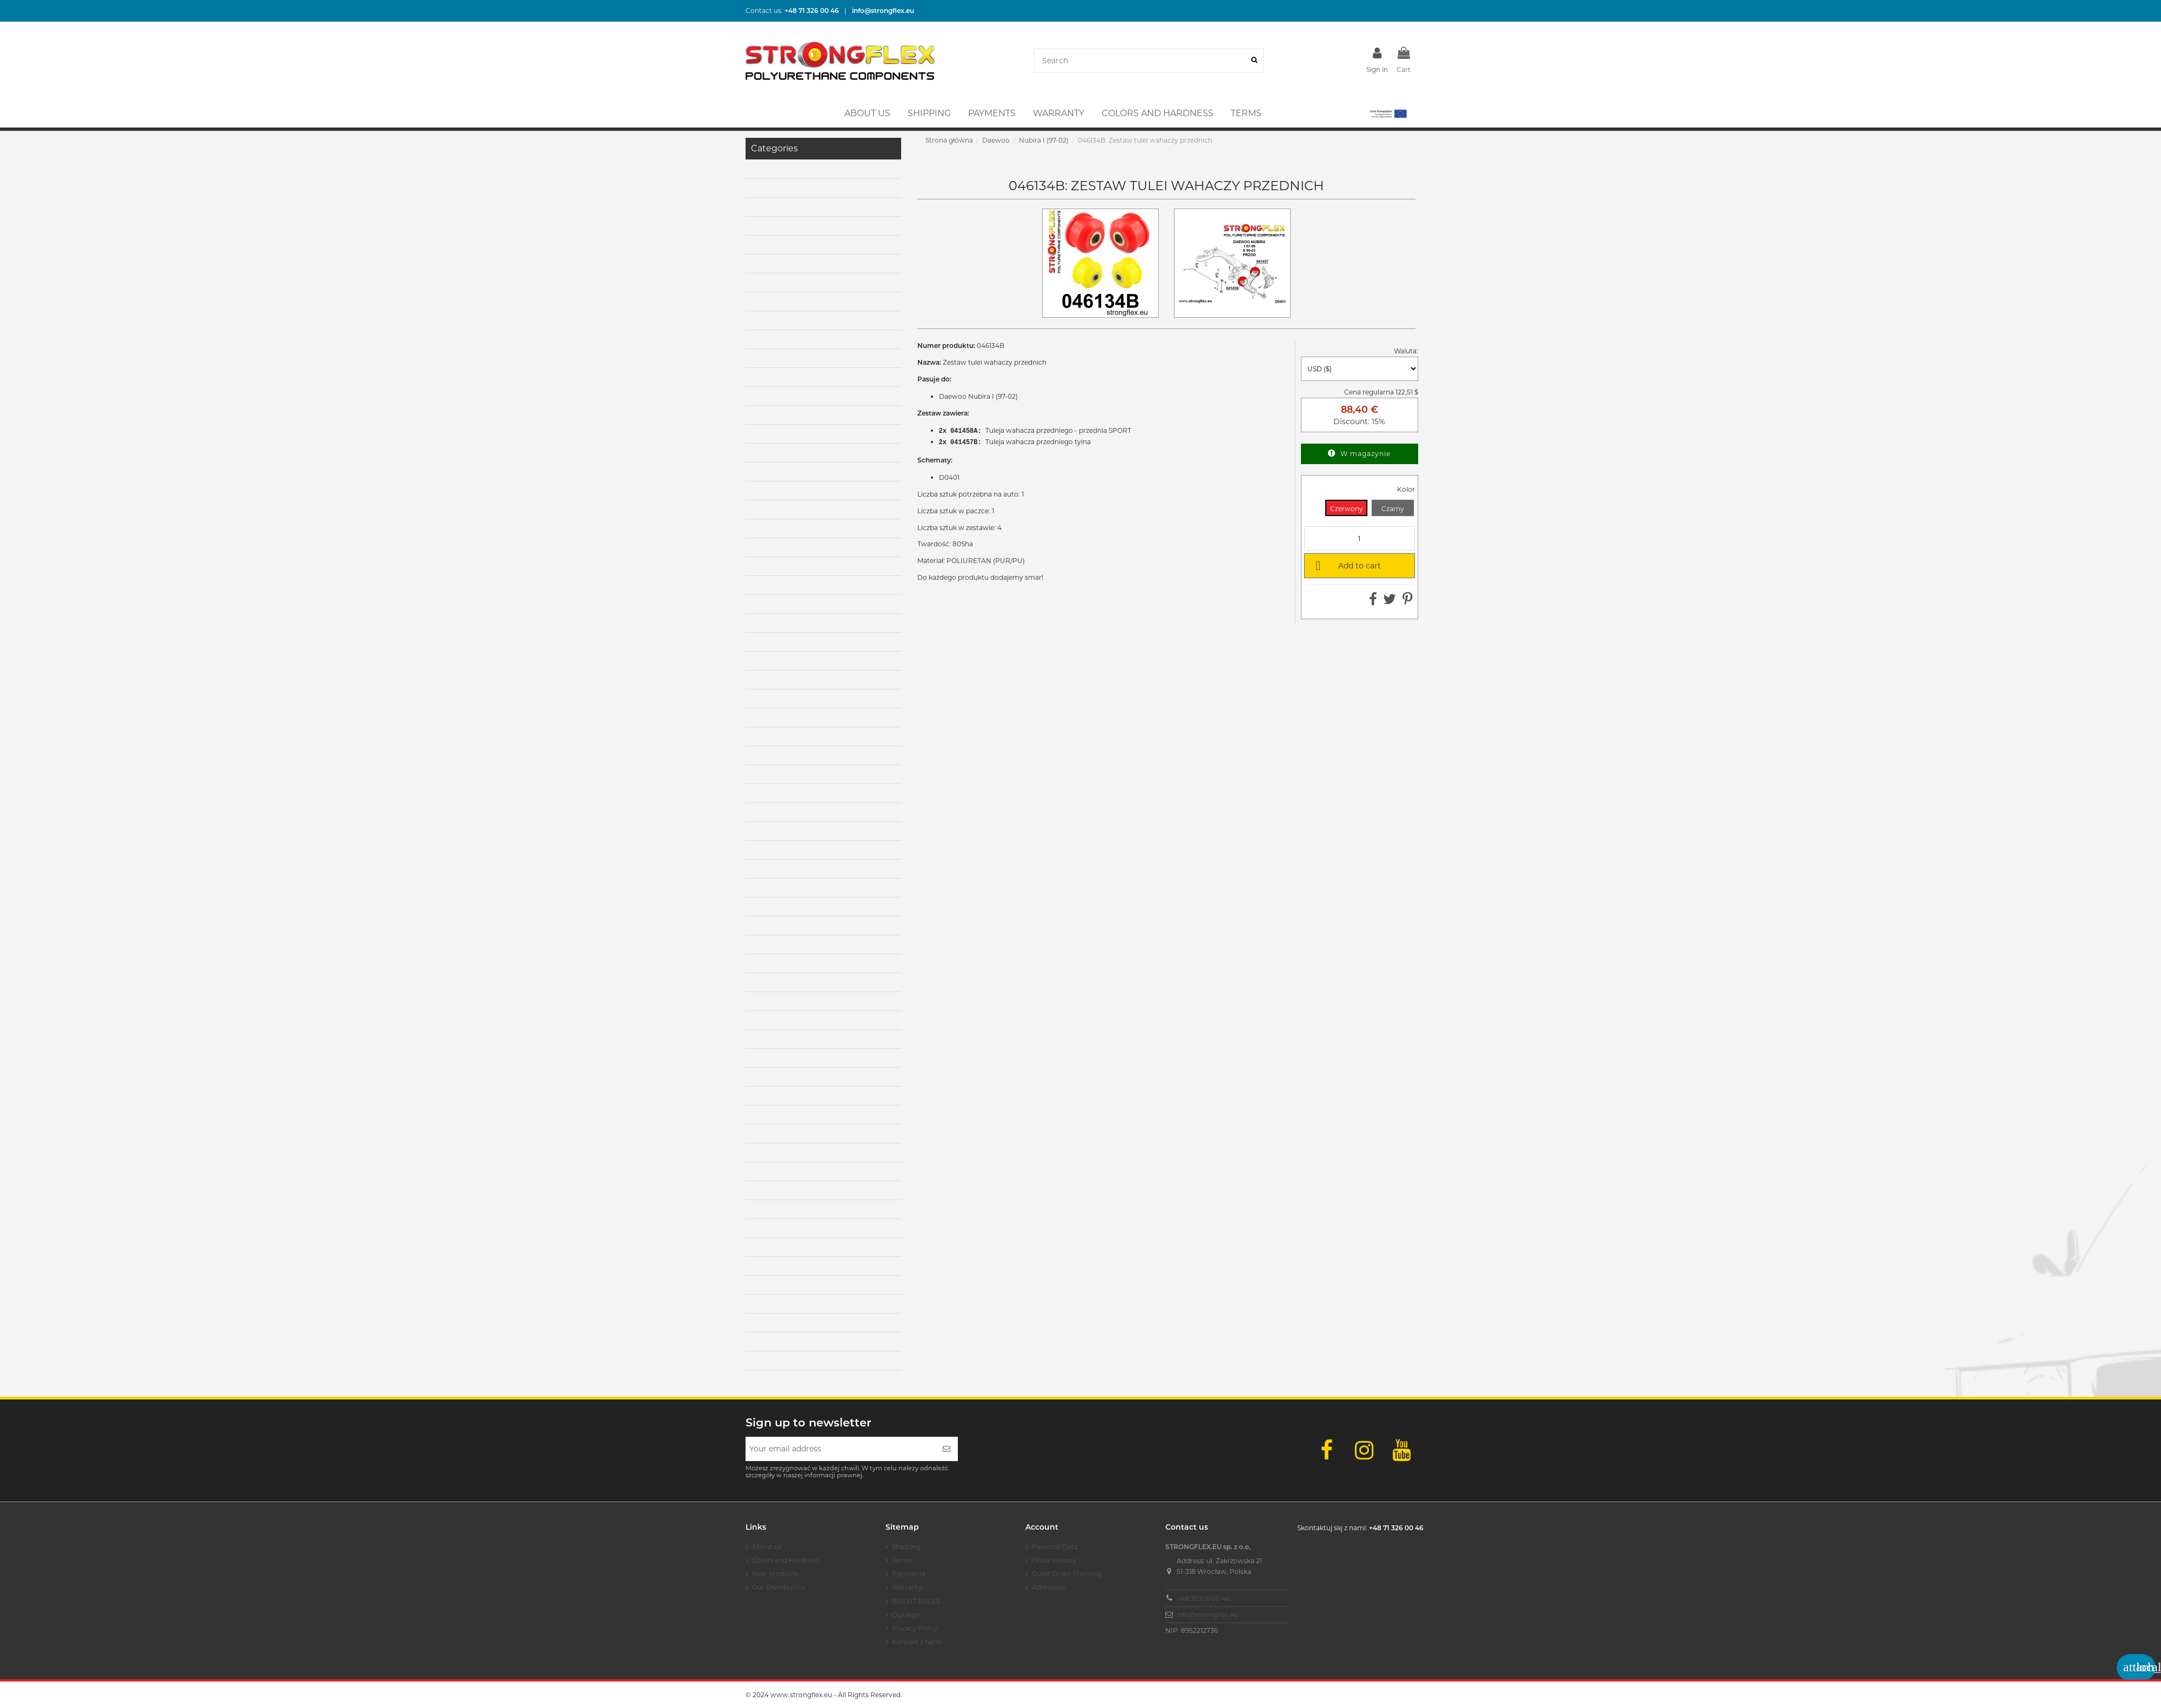  I want to click on [Your email address], so click(840, 1449).